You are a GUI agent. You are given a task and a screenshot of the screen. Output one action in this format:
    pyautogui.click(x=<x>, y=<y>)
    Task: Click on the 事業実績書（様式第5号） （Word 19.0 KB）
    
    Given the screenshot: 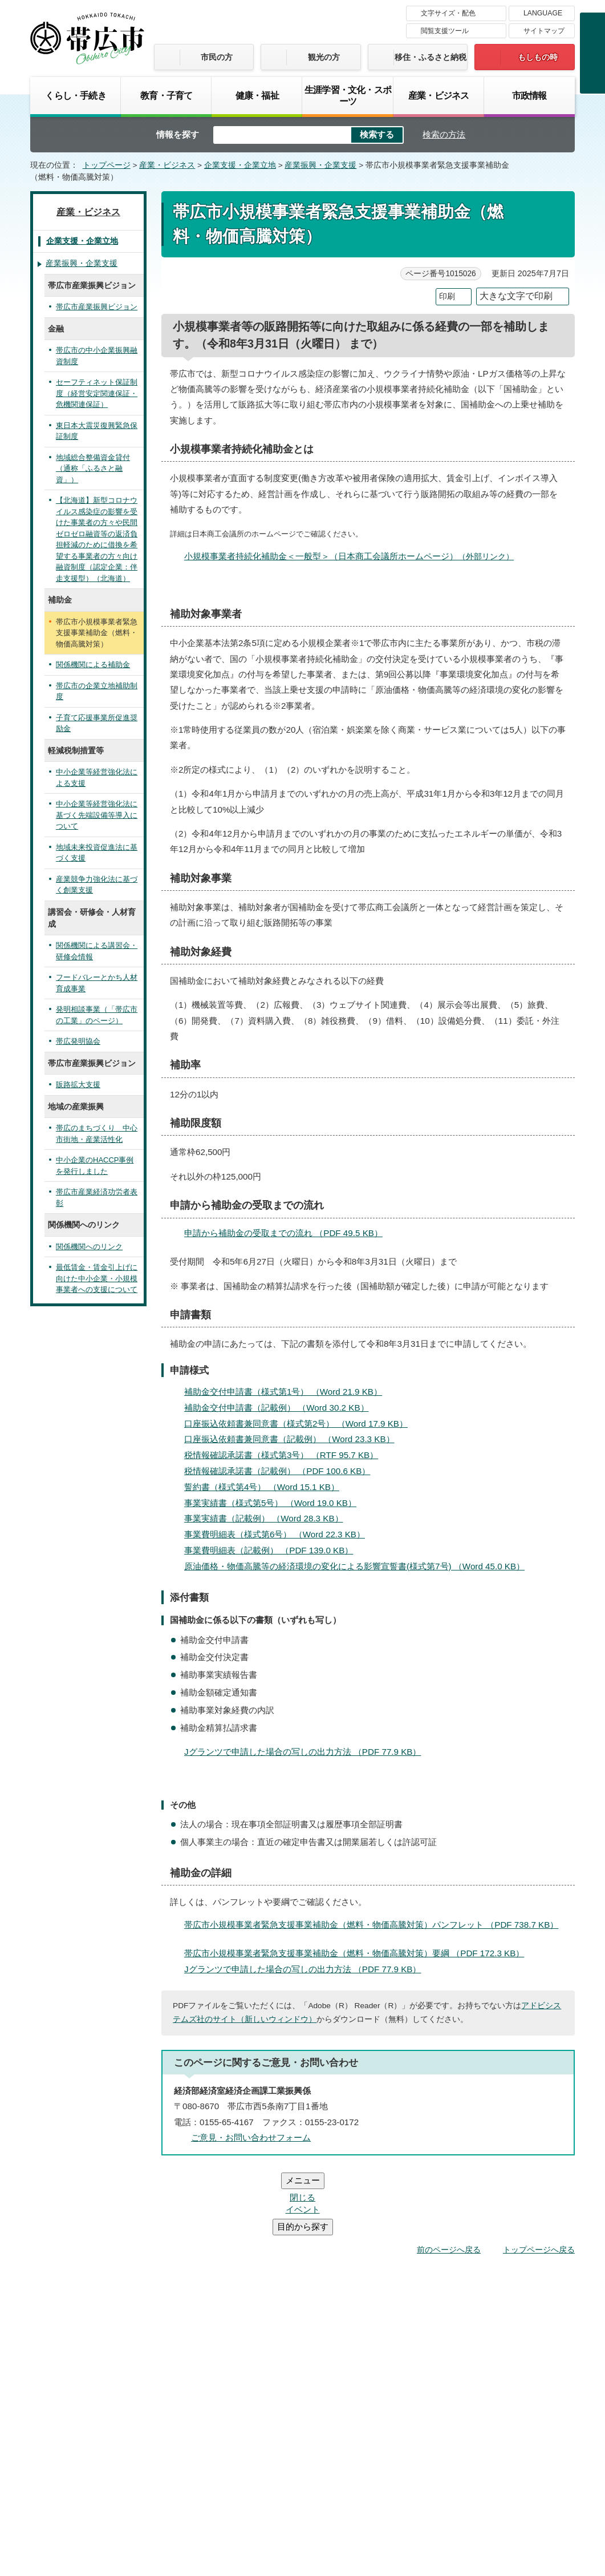 What is the action you would take?
    pyautogui.click(x=275, y=1503)
    